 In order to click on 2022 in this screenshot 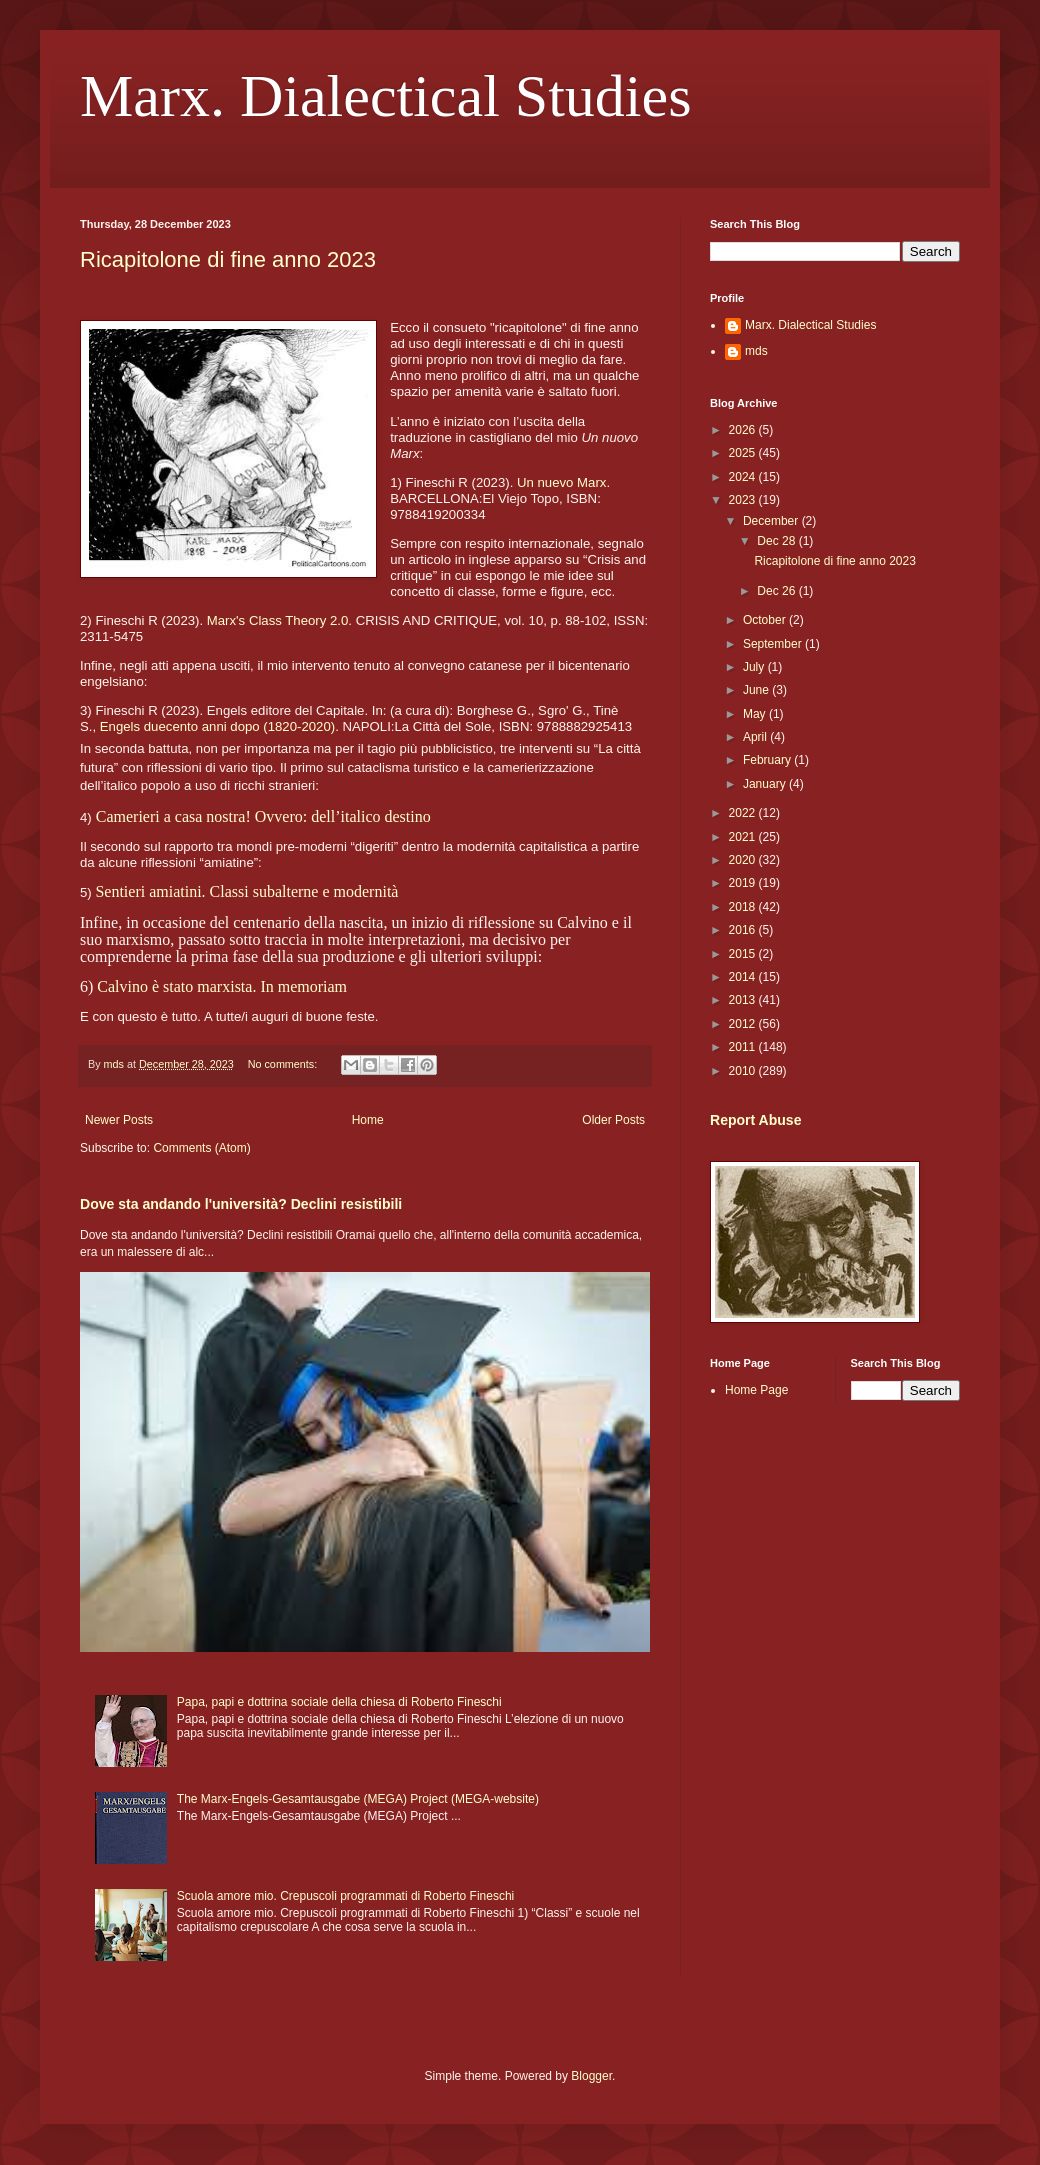, I will do `click(744, 813)`.